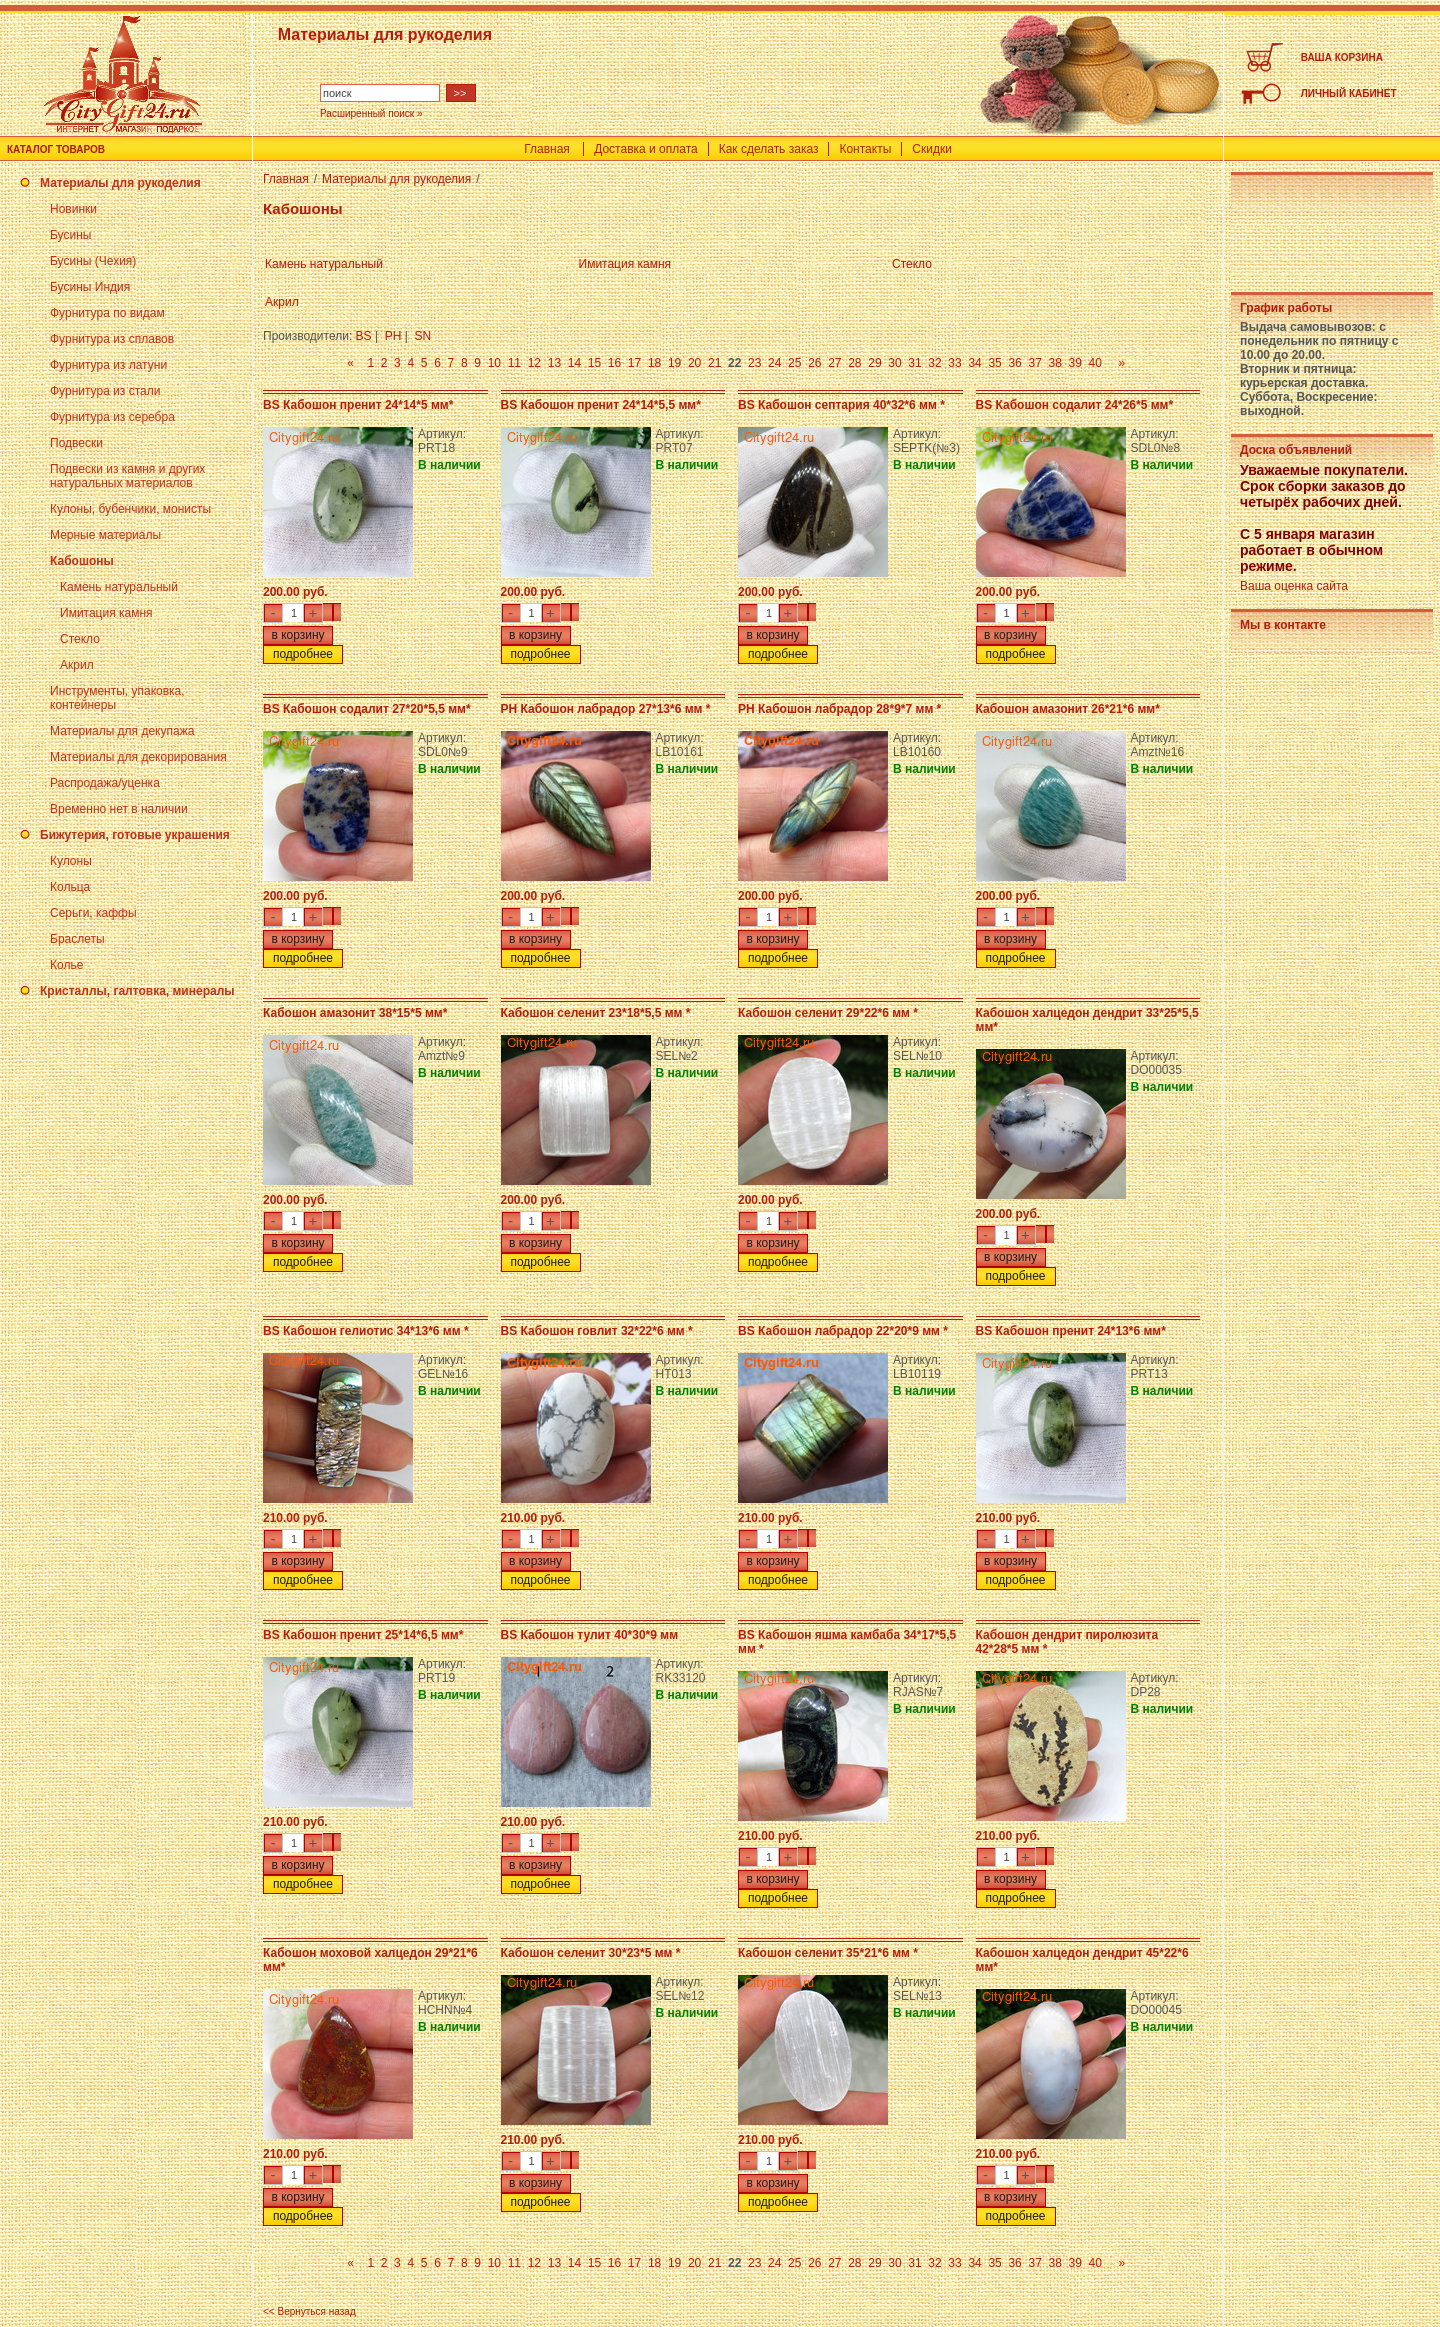 This screenshot has width=1440, height=2327. Describe the element at coordinates (77, 665) in the screenshot. I see `Акрил` at that location.